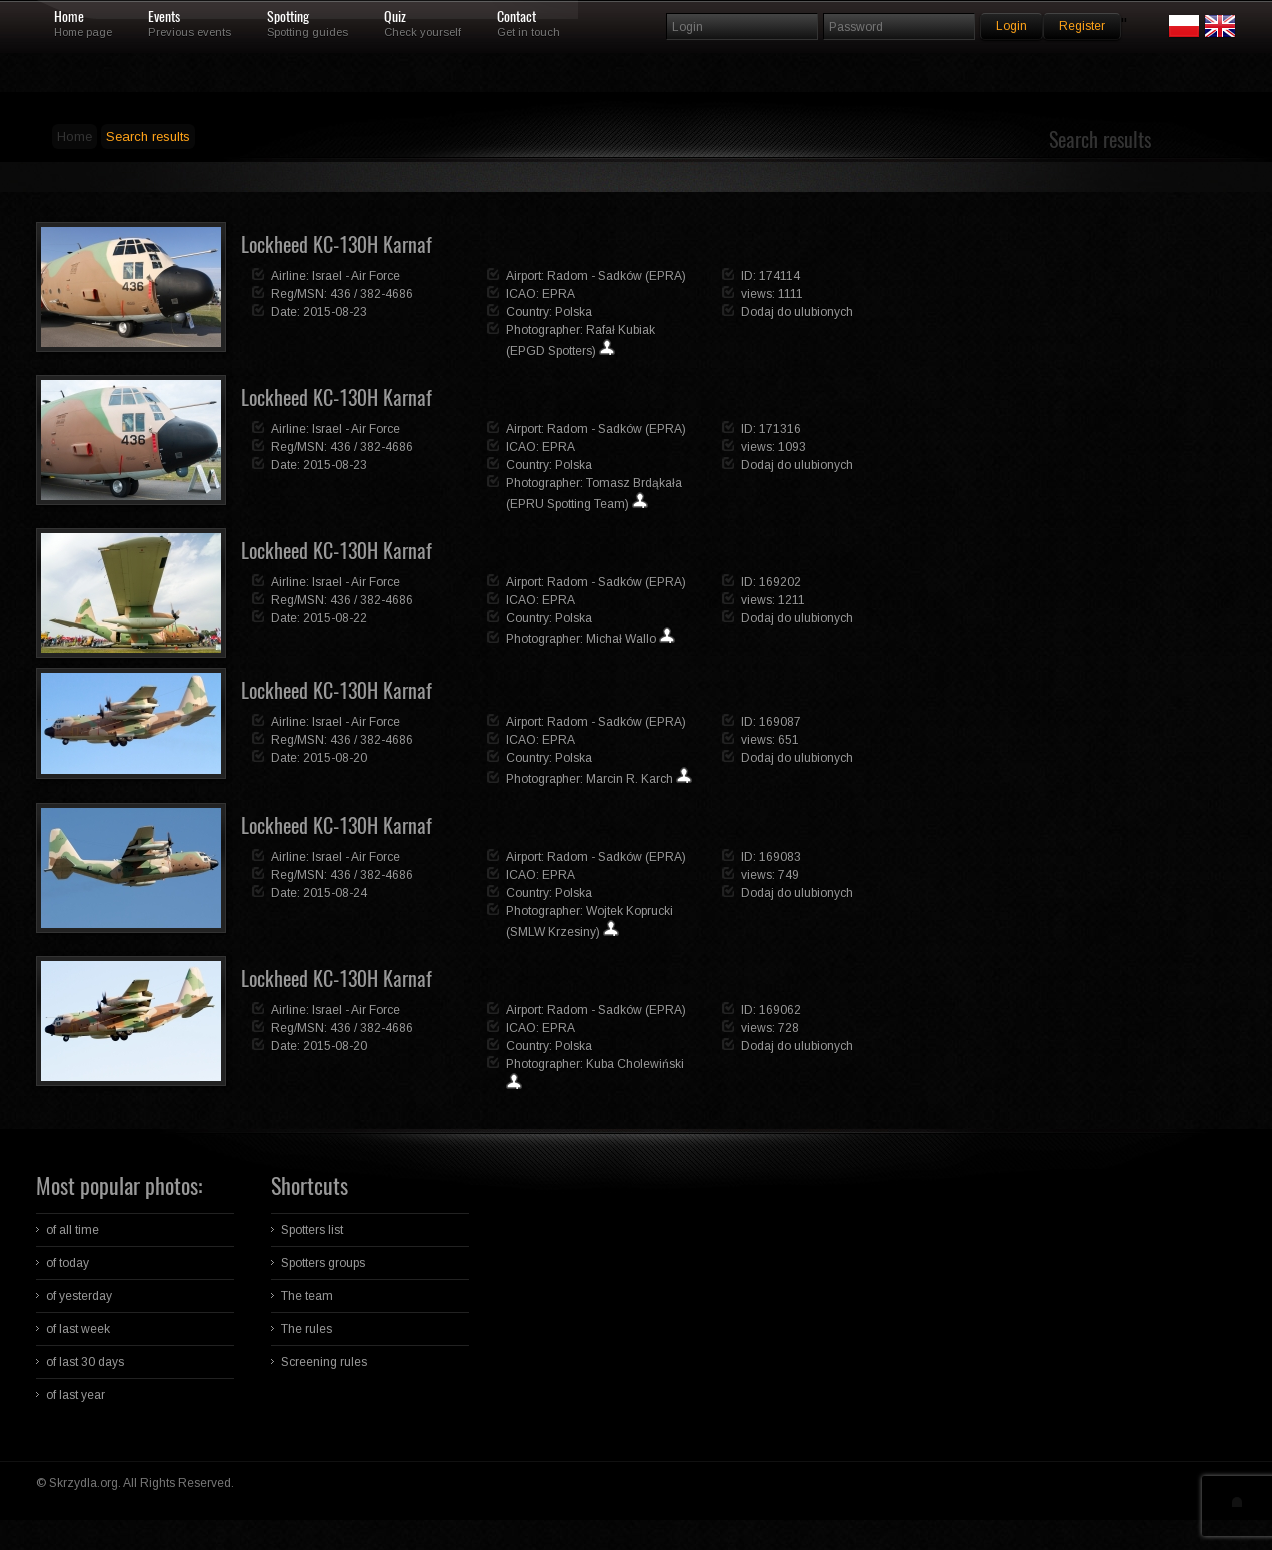 The image size is (1272, 1550). Describe the element at coordinates (335, 312) in the screenshot. I see `2015-08-23` at that location.